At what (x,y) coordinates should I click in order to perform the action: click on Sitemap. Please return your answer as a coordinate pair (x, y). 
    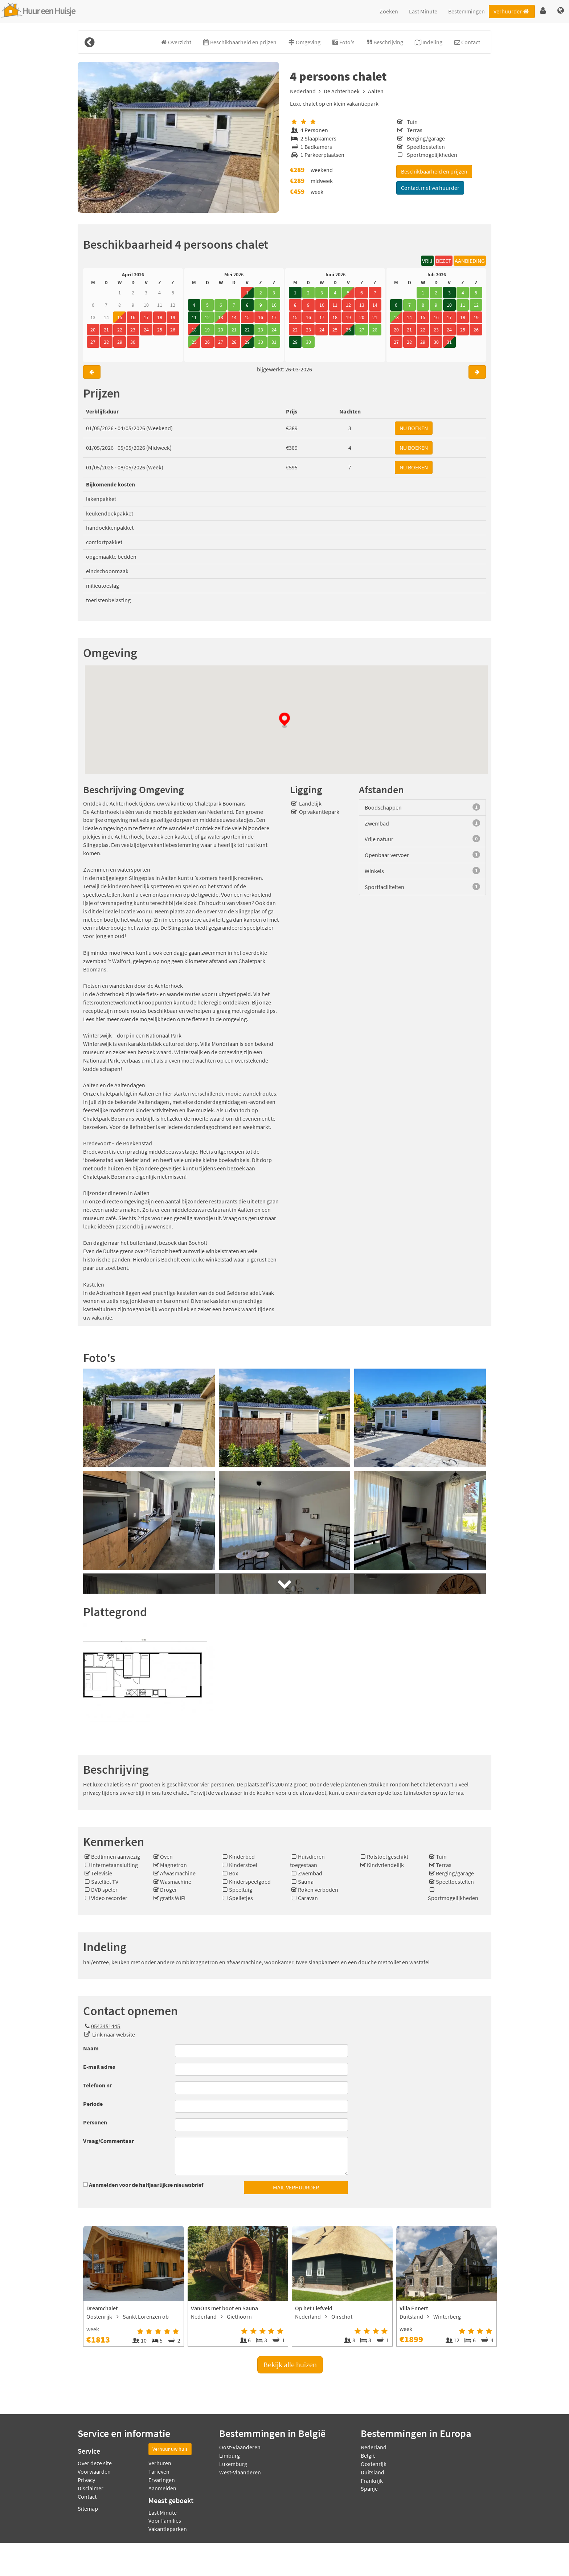
    Looking at the image, I should click on (88, 2508).